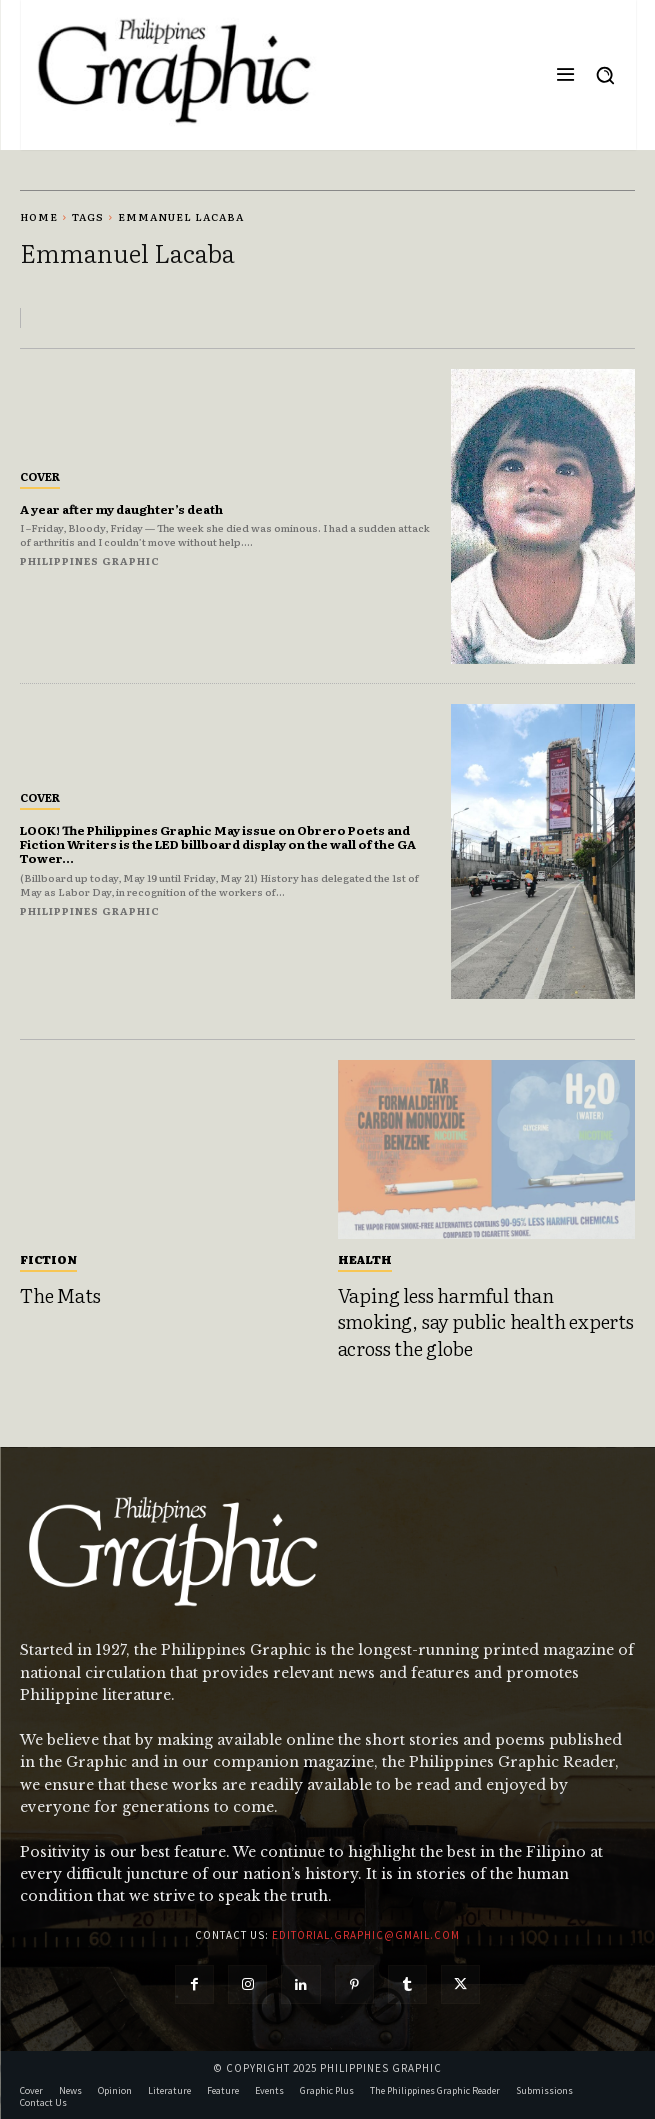 Image resolution: width=655 pixels, height=2119 pixels. I want to click on editorial.graphic@gmail.com, so click(366, 1935).